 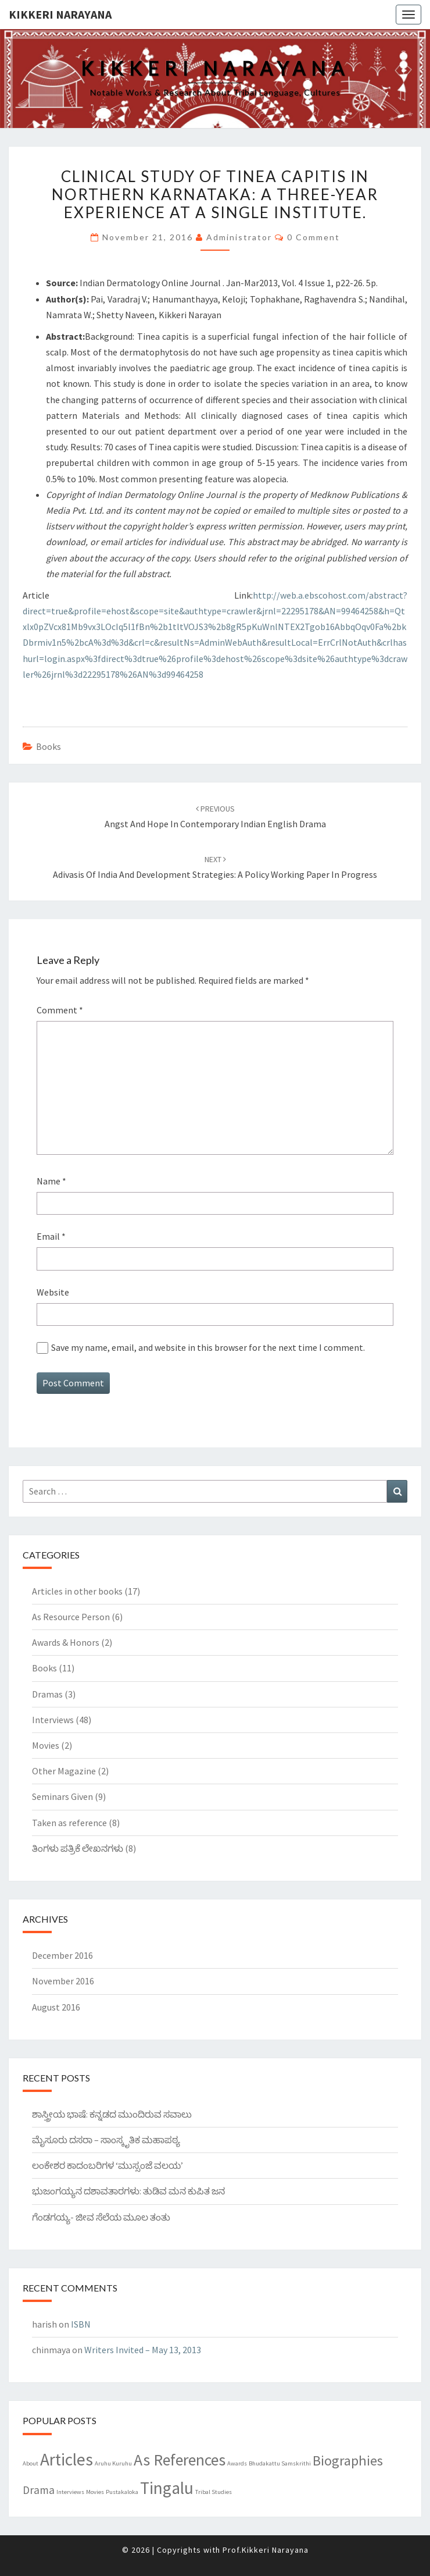 What do you see at coordinates (51, 1181) in the screenshot?
I see `Name` at bounding box center [51, 1181].